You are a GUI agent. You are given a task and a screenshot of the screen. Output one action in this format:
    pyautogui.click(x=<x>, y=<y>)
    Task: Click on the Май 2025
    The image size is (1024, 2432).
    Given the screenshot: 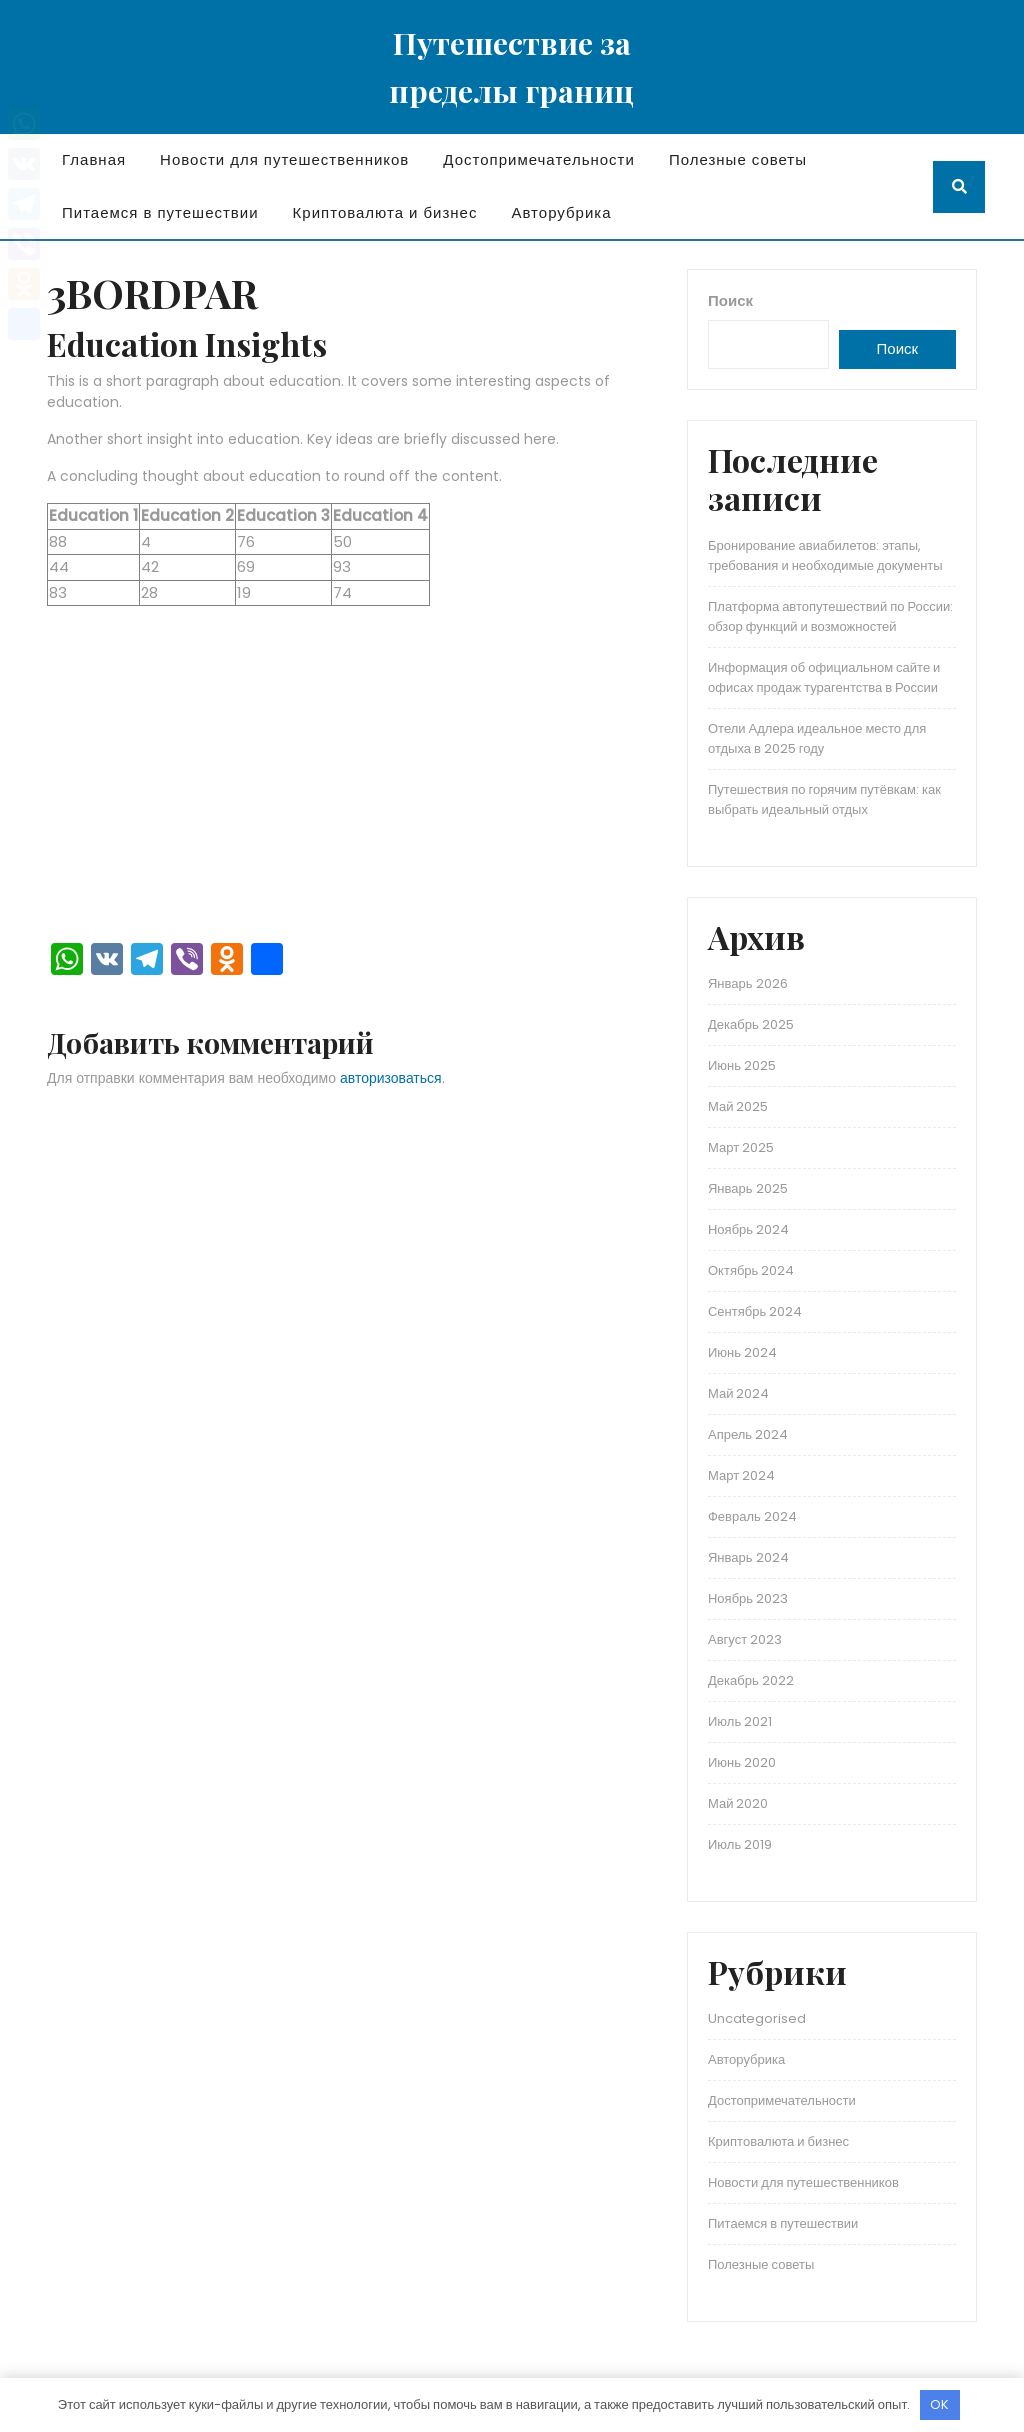 What is the action you would take?
    pyautogui.click(x=738, y=1106)
    